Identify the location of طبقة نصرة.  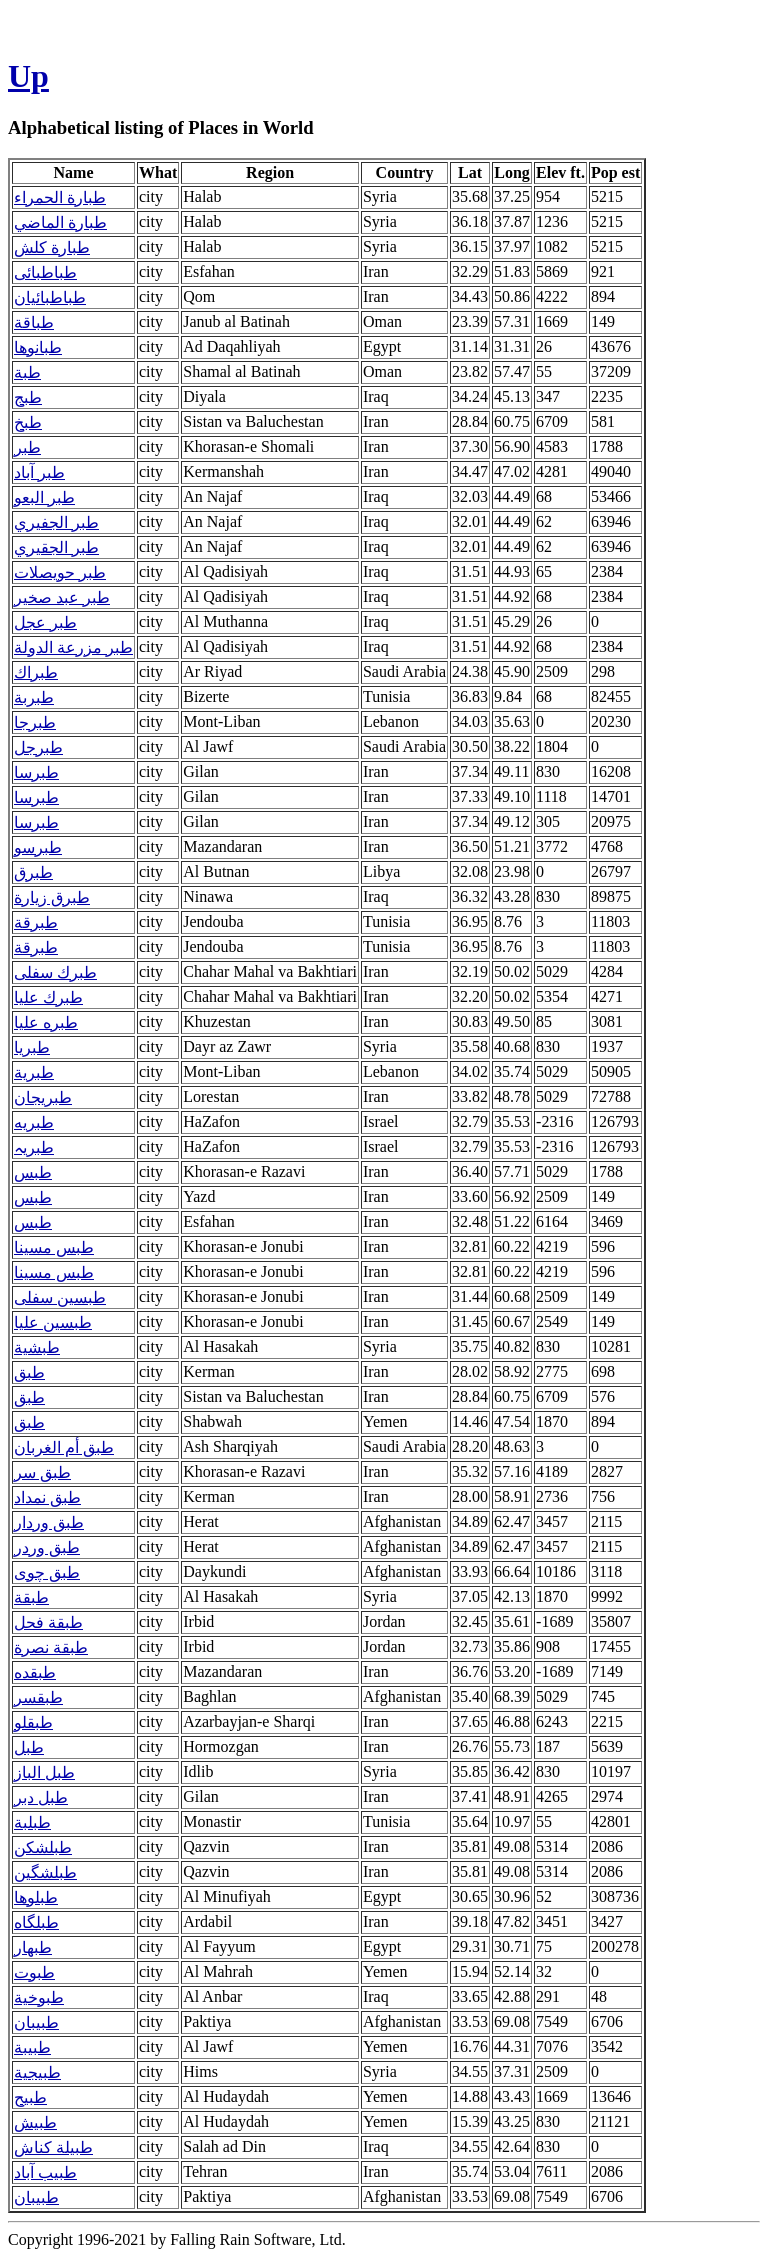
(51, 1647).